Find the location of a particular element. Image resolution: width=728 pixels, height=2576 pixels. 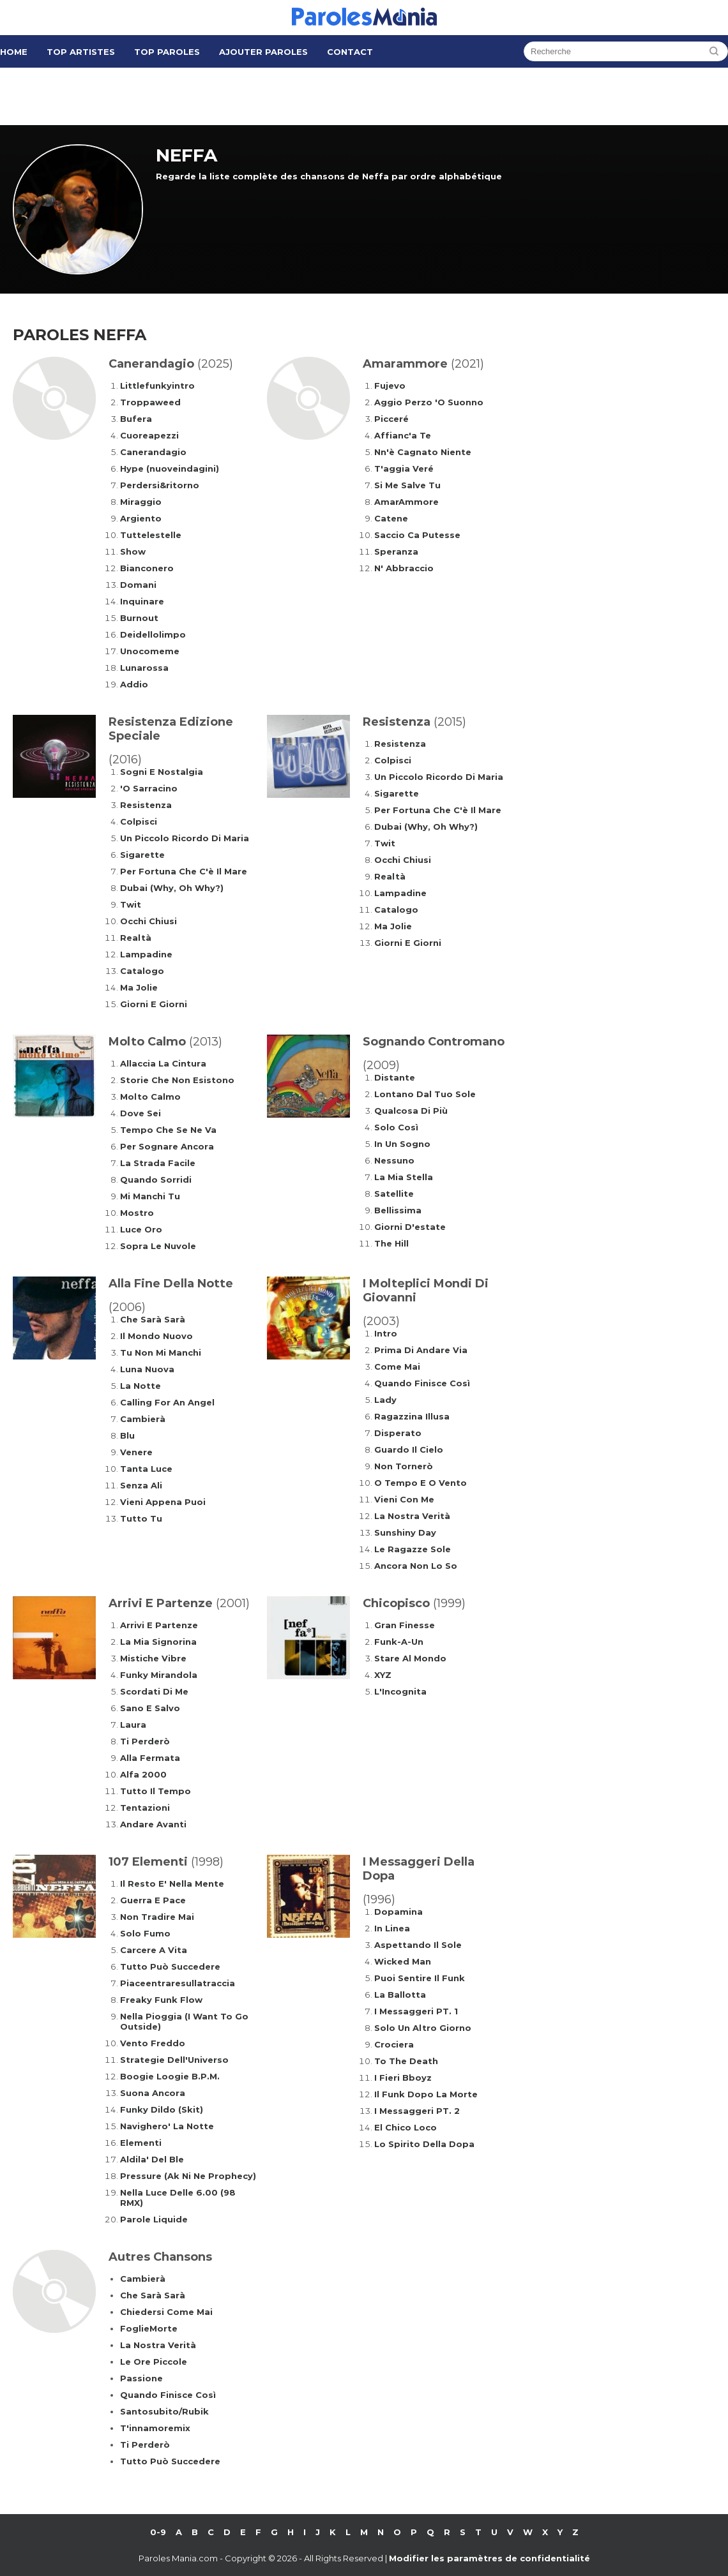

Blu is located at coordinates (127, 1435).